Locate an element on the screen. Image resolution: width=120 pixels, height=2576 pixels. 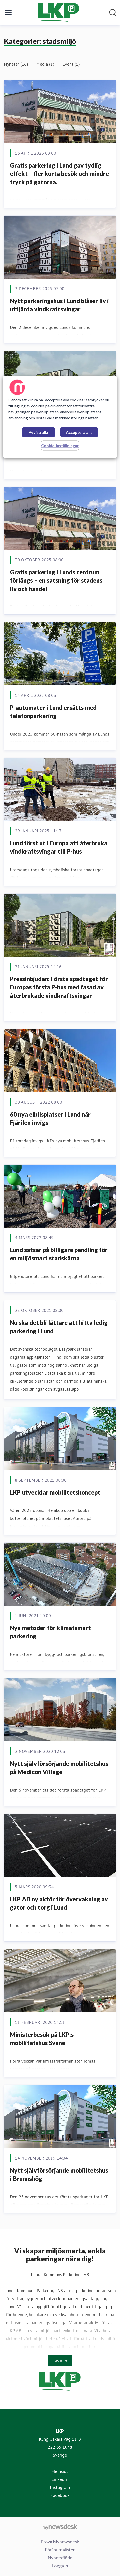
Nyhetsflöde [Nyhetsflöde (öppnas i nytt fönster)] is located at coordinates (60, 2557).